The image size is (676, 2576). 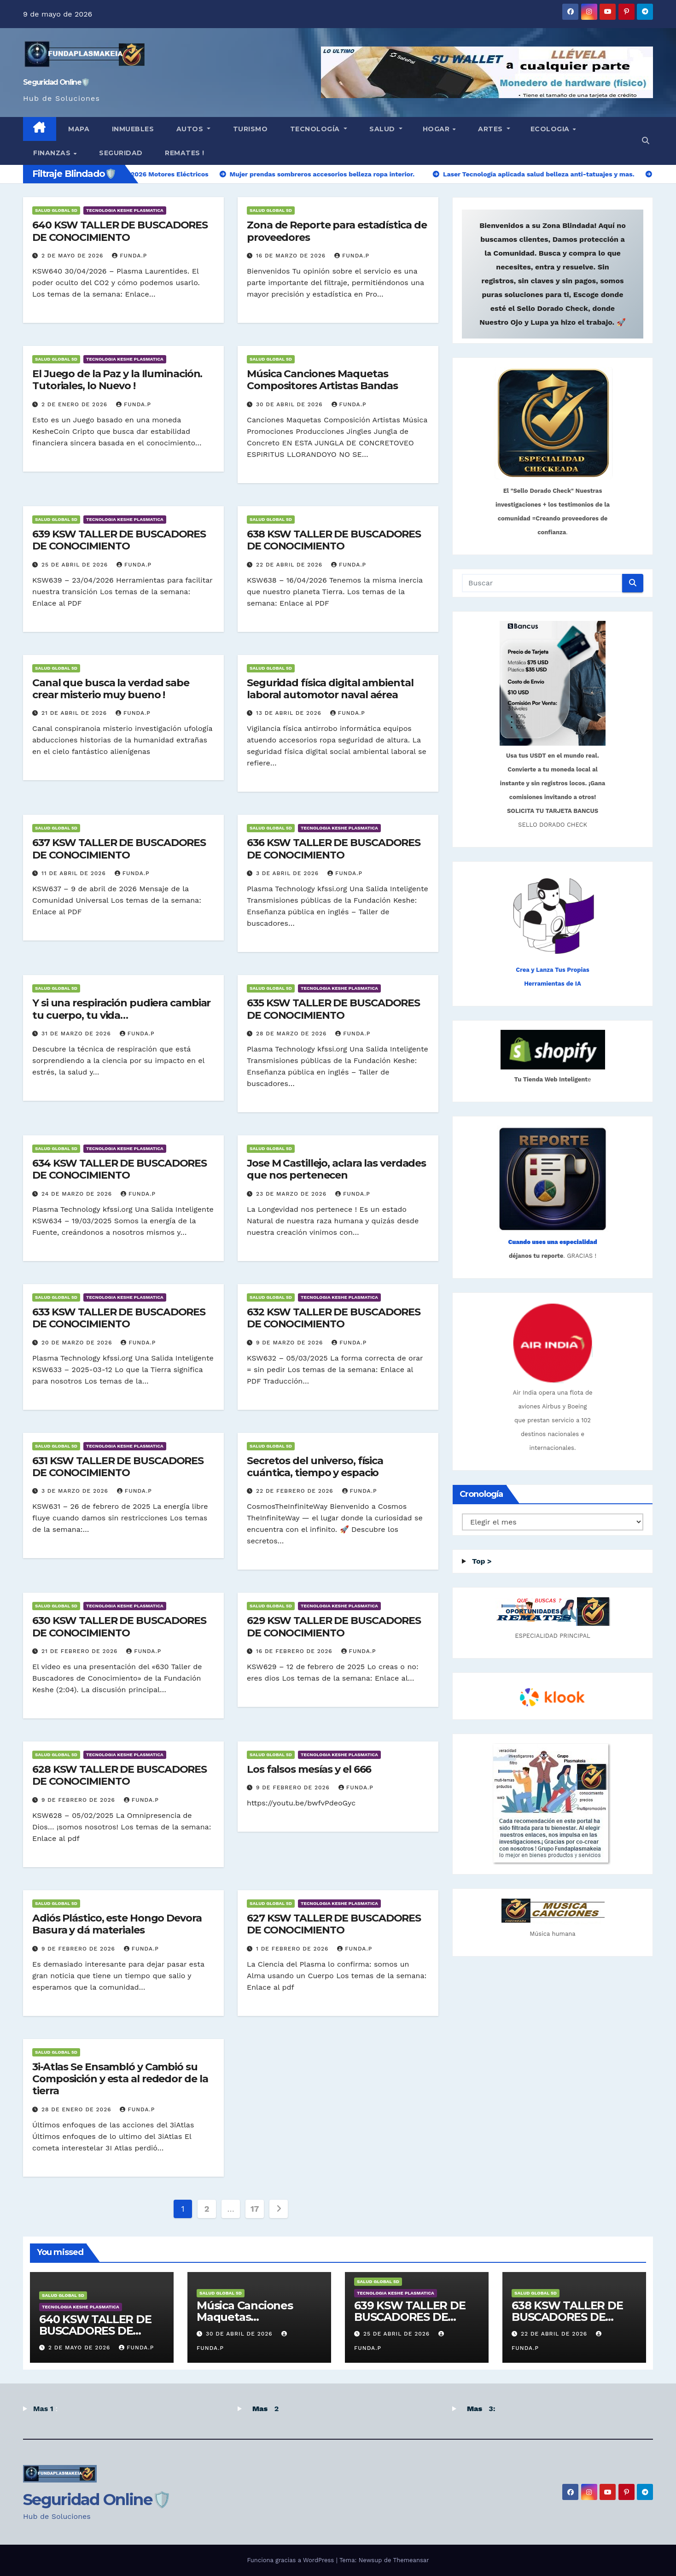 What do you see at coordinates (551, 129) in the screenshot?
I see `ECOLOGIA` at bounding box center [551, 129].